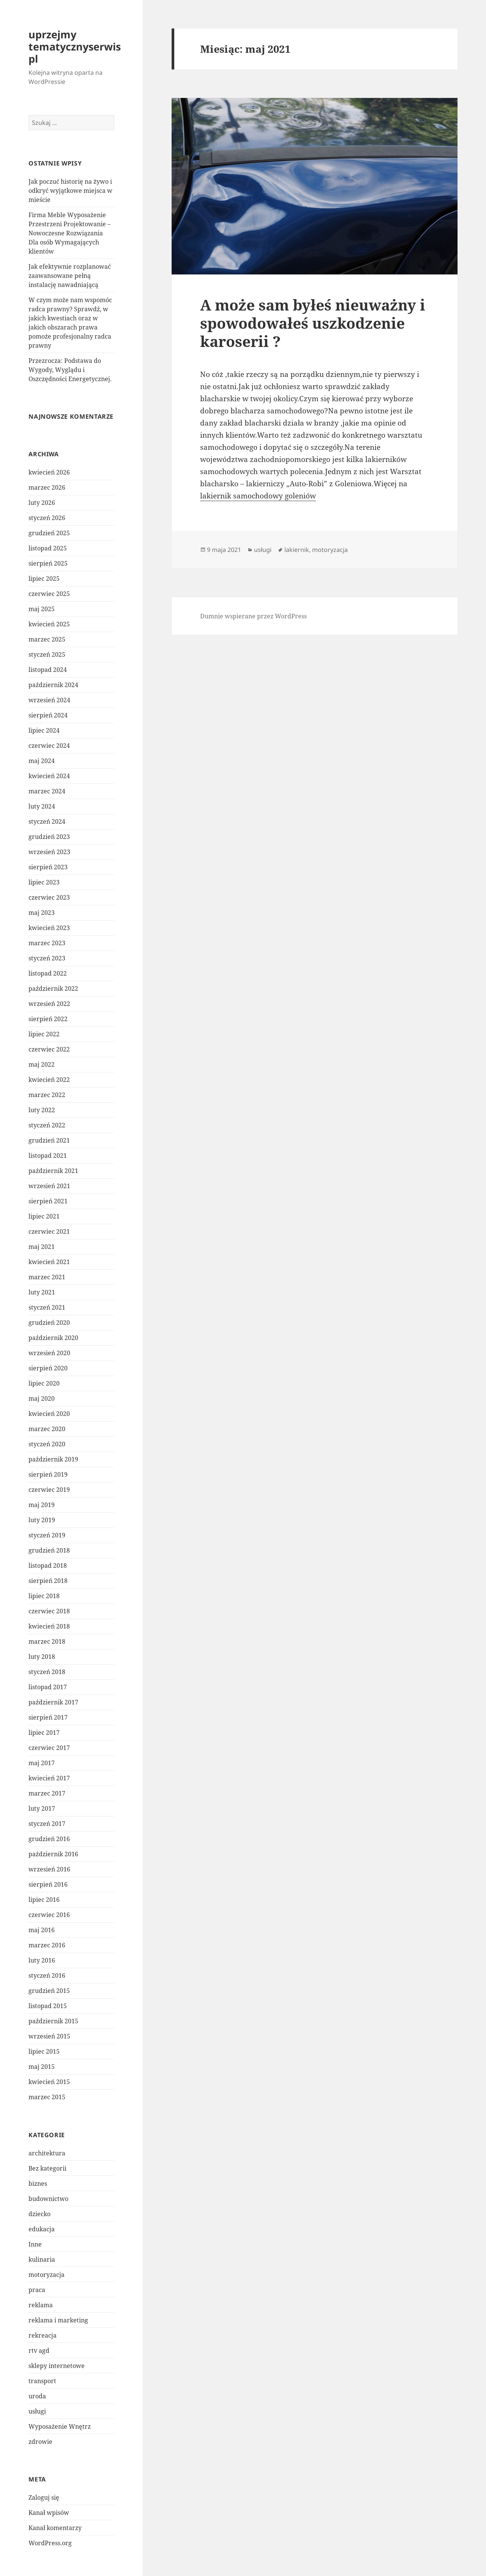 The width and height of the screenshot is (486, 2576). Describe the element at coordinates (46, 943) in the screenshot. I see `marzec 2023` at that location.